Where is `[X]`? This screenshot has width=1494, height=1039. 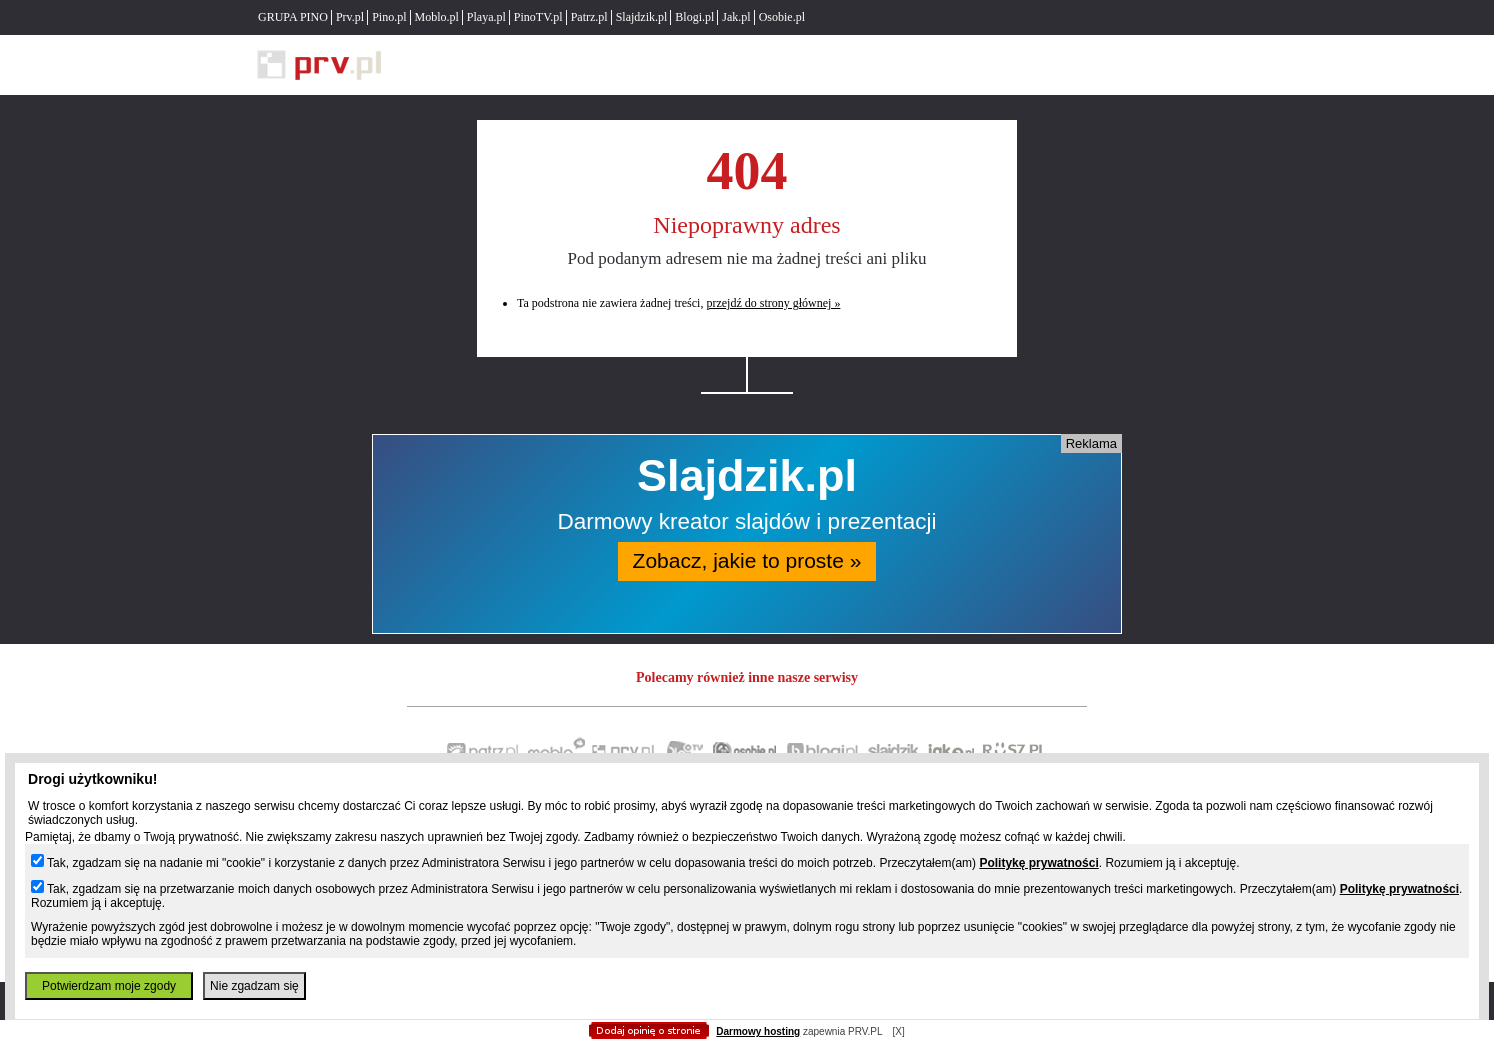
[X] is located at coordinates (898, 1031).